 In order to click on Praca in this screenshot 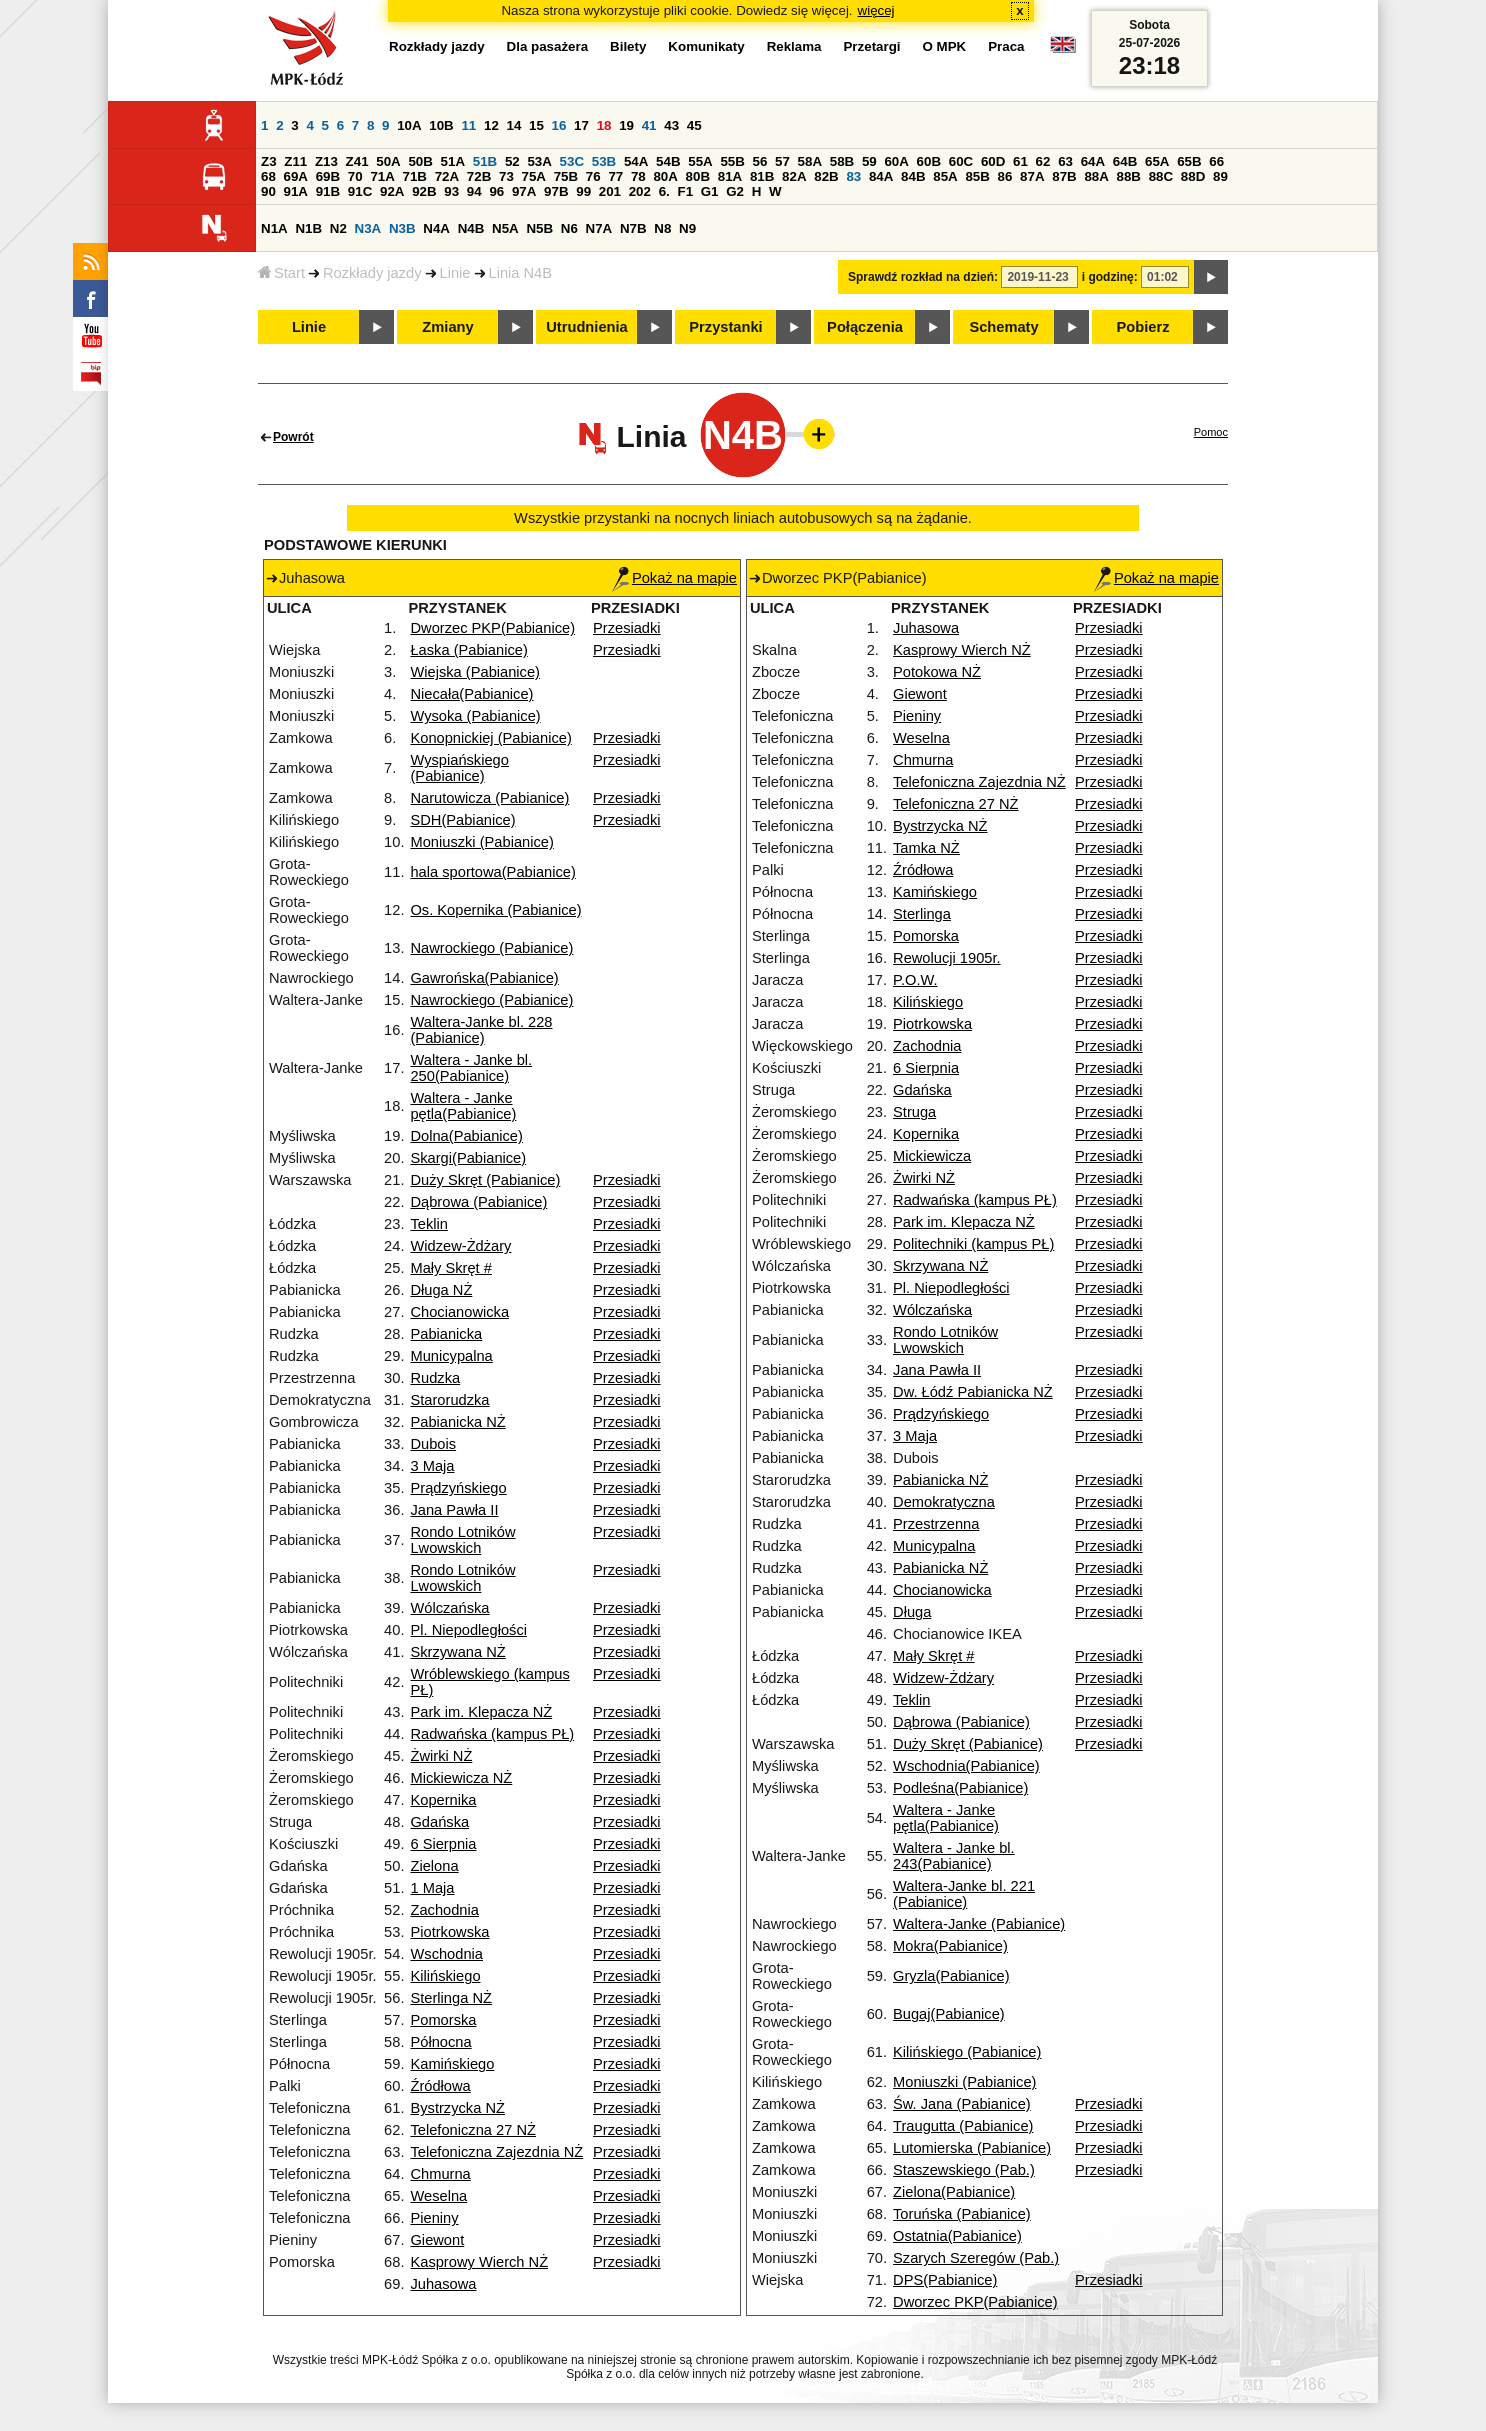, I will do `click(1006, 46)`.